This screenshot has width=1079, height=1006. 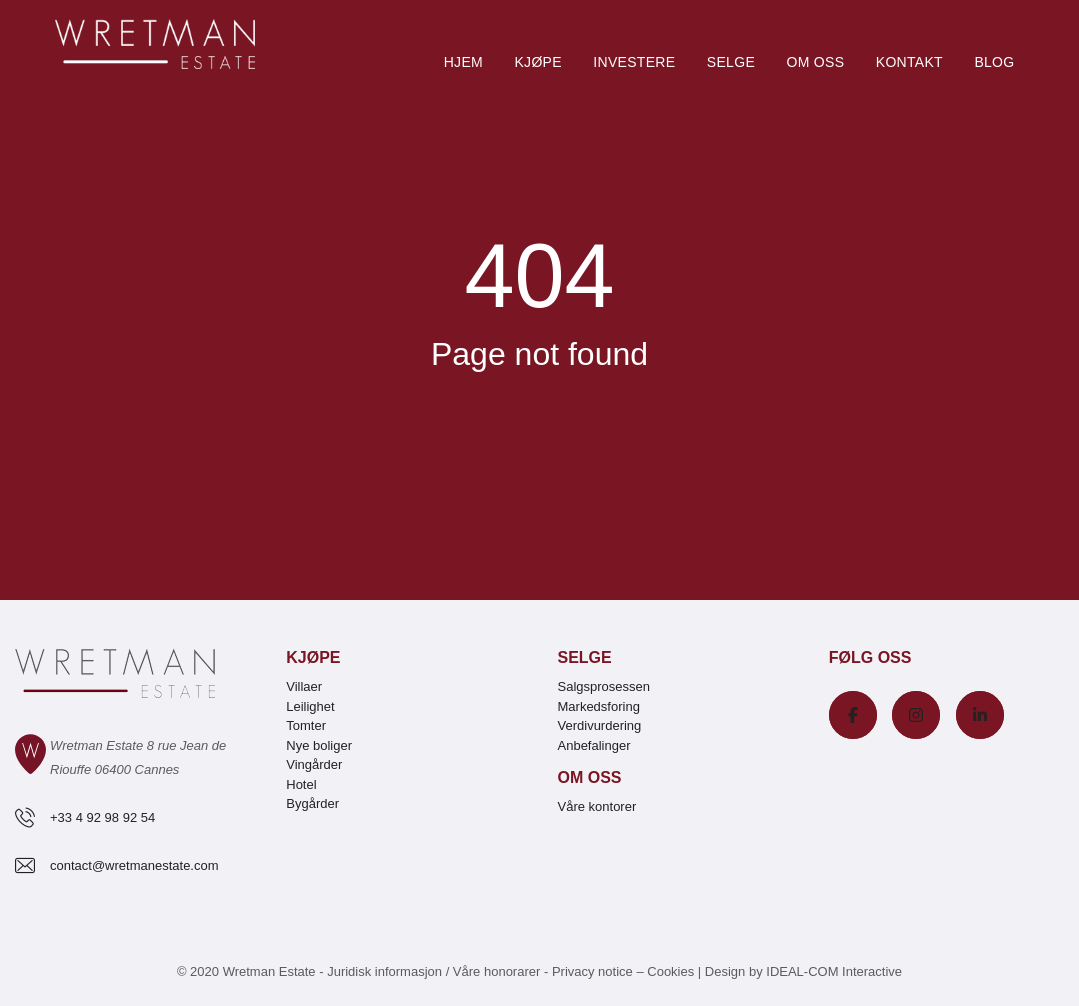 What do you see at coordinates (597, 806) in the screenshot?
I see `Våre kontorer` at bounding box center [597, 806].